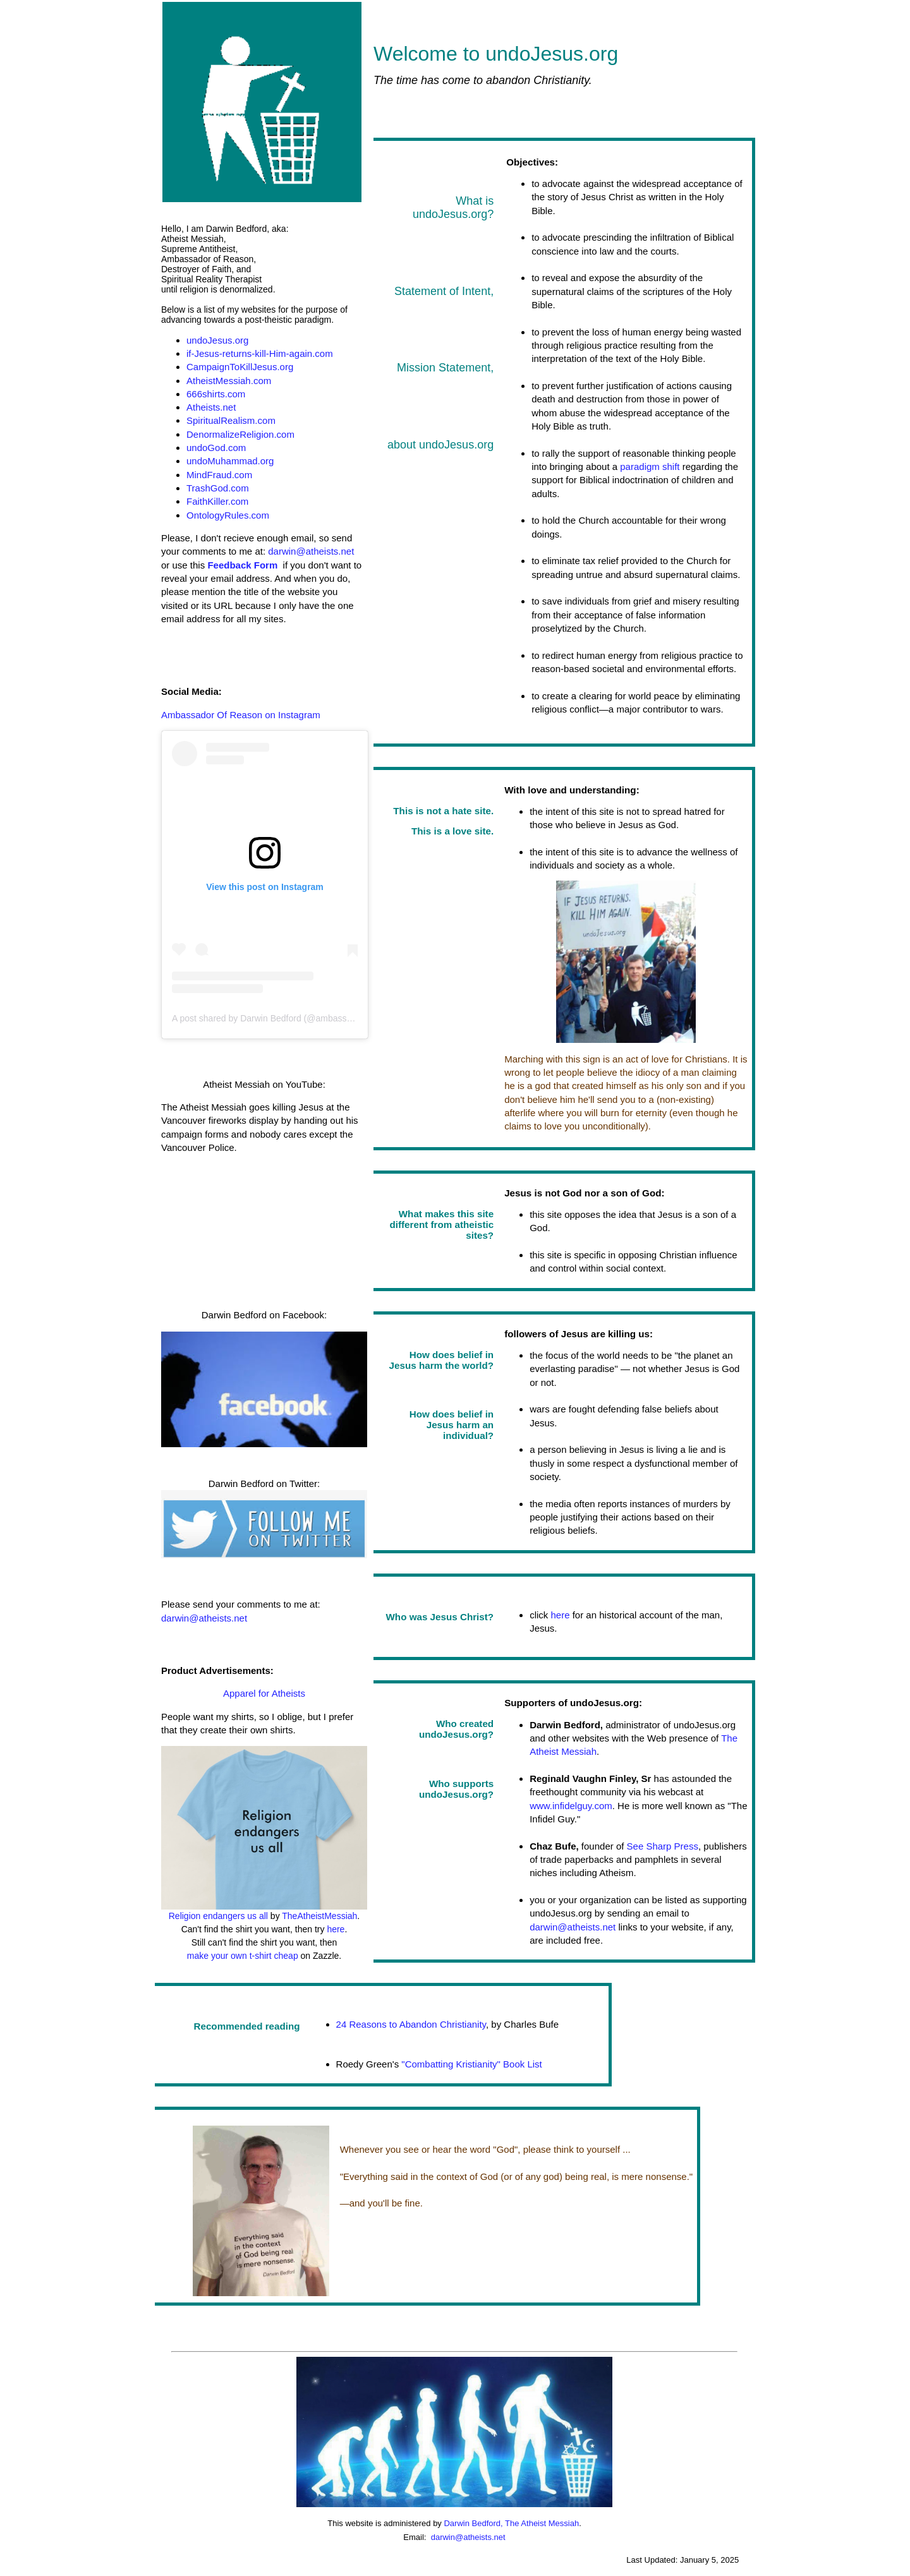  I want to click on OntologyRules.com, so click(227, 515).